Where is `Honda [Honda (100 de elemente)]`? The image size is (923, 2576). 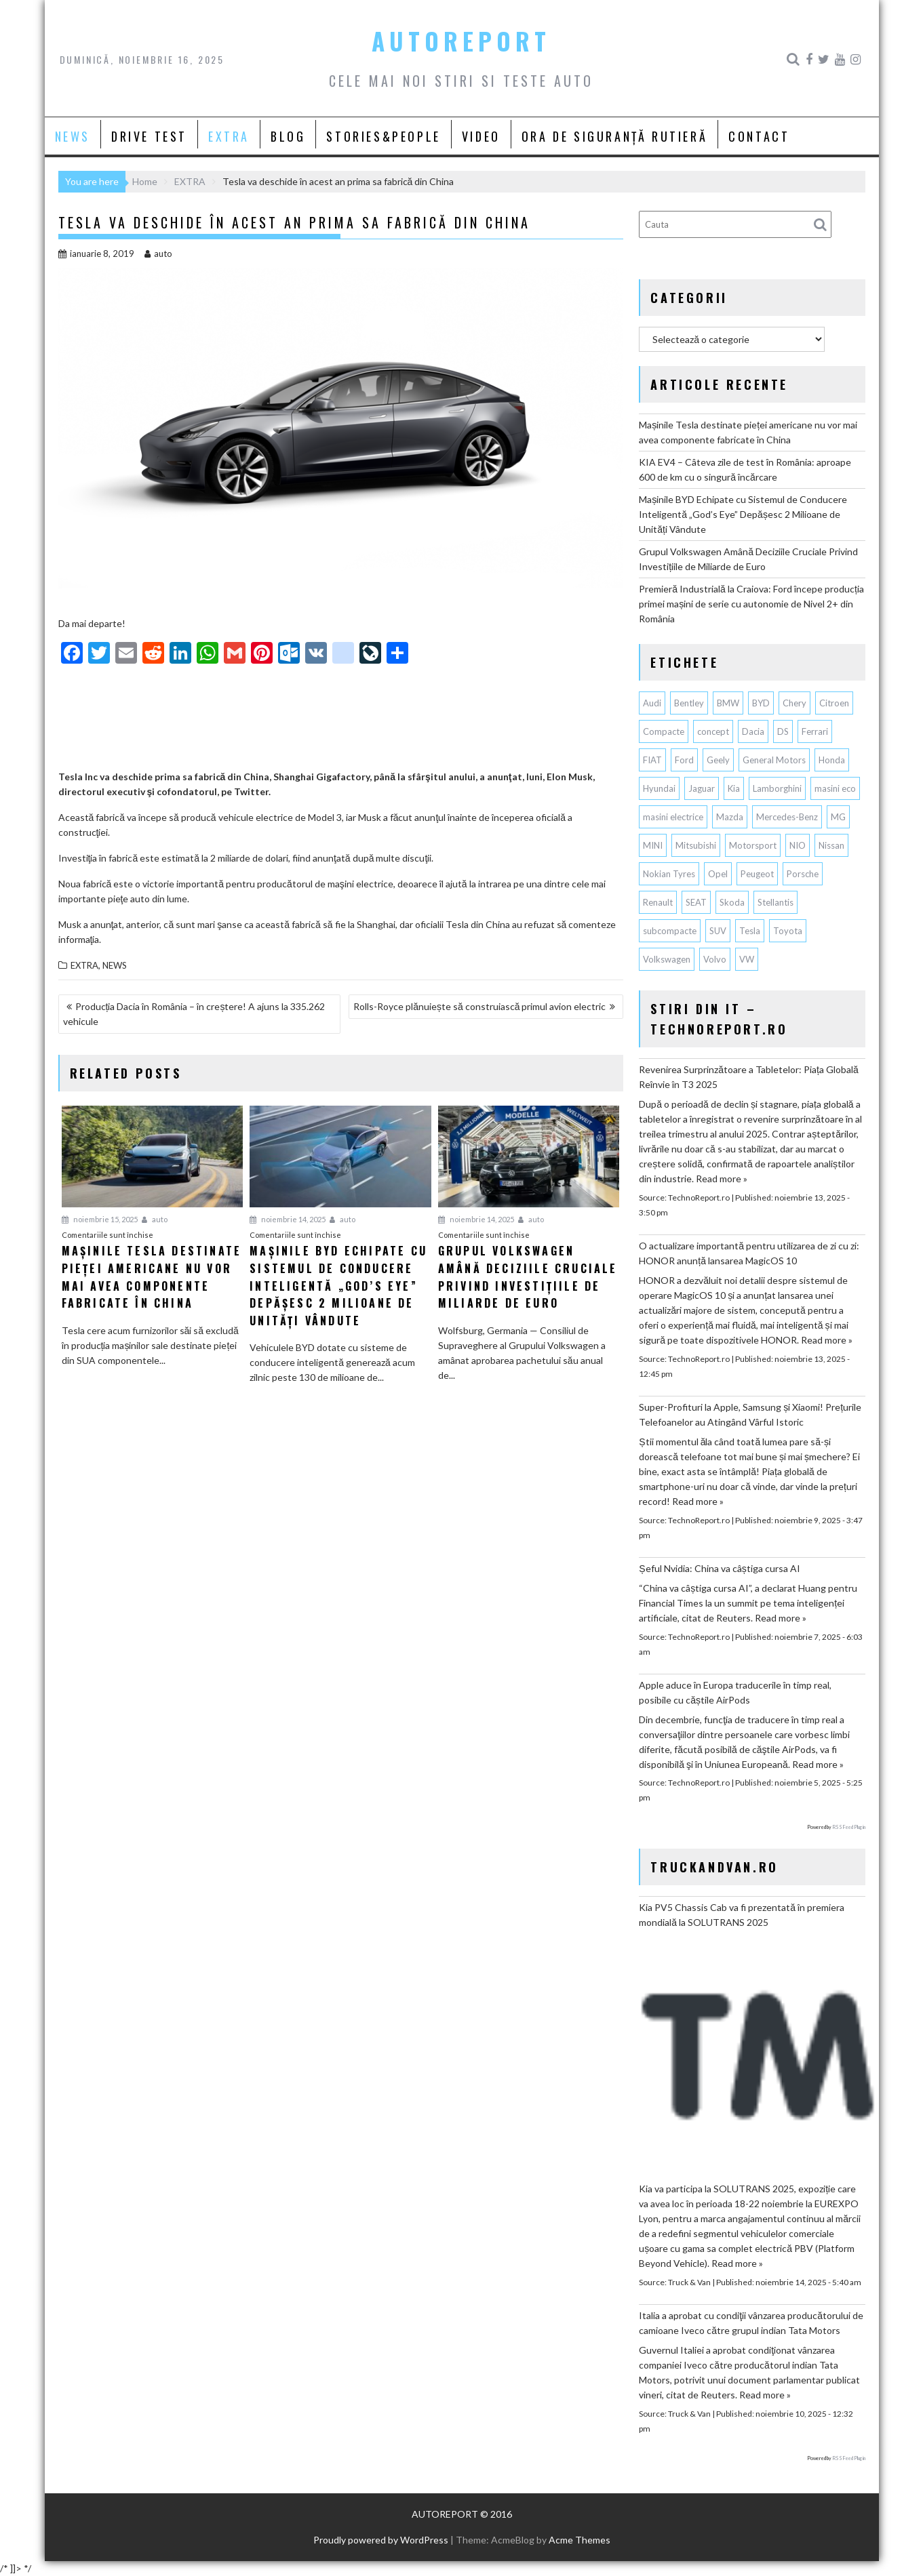 Honda [Honda (100 de elemente)] is located at coordinates (832, 759).